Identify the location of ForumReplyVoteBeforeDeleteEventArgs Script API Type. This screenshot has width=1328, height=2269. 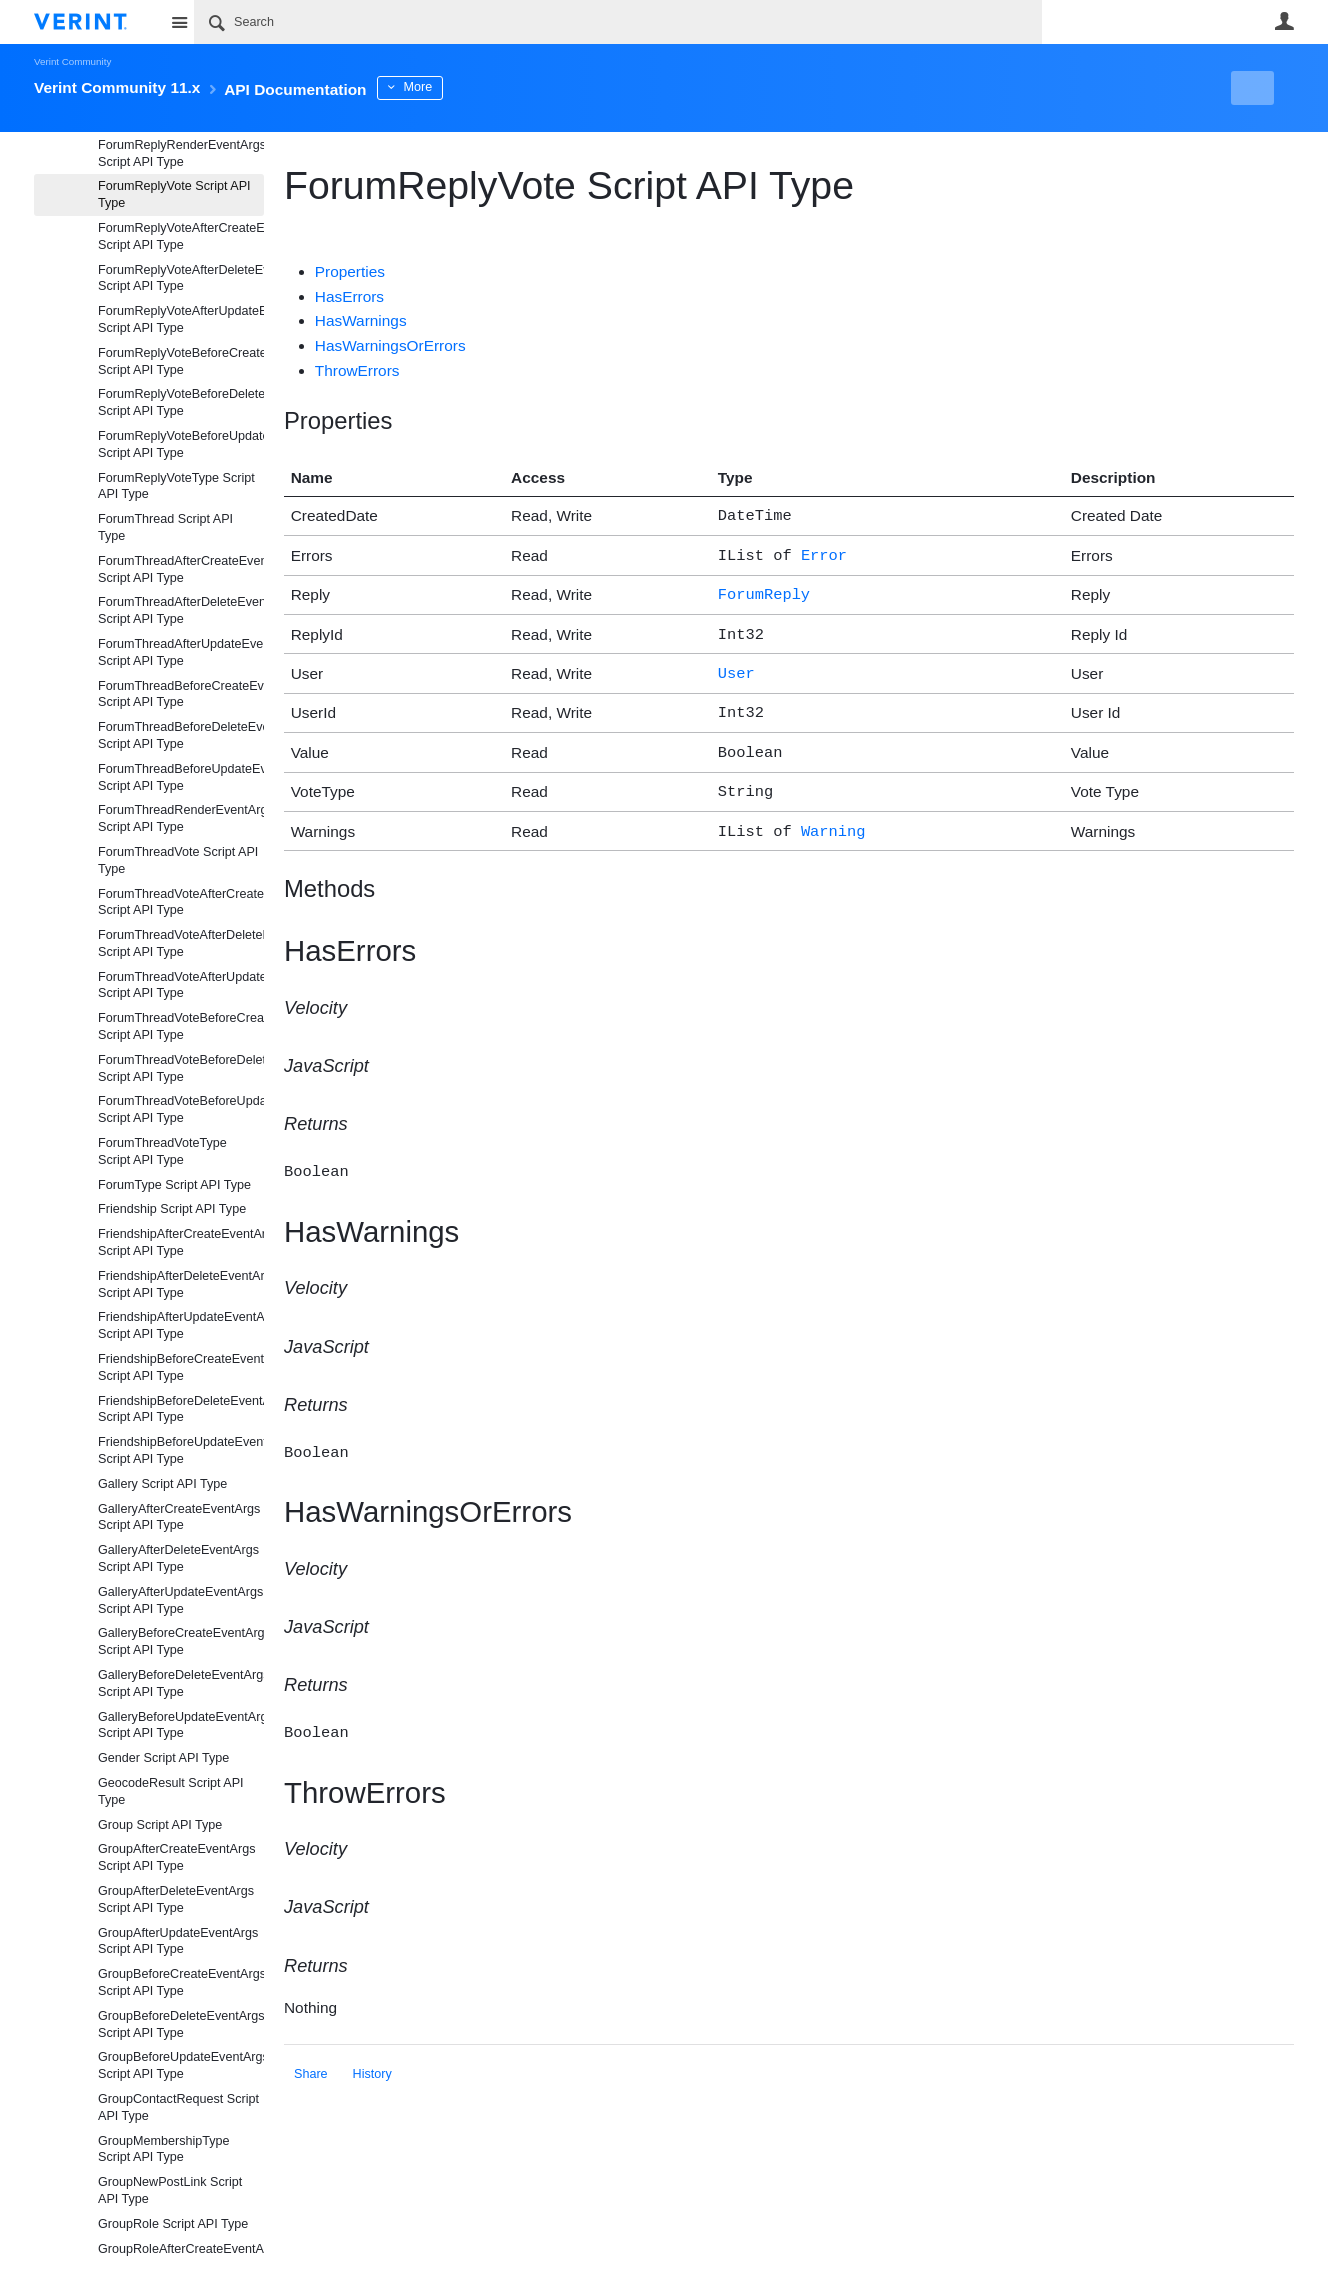
(181, 402).